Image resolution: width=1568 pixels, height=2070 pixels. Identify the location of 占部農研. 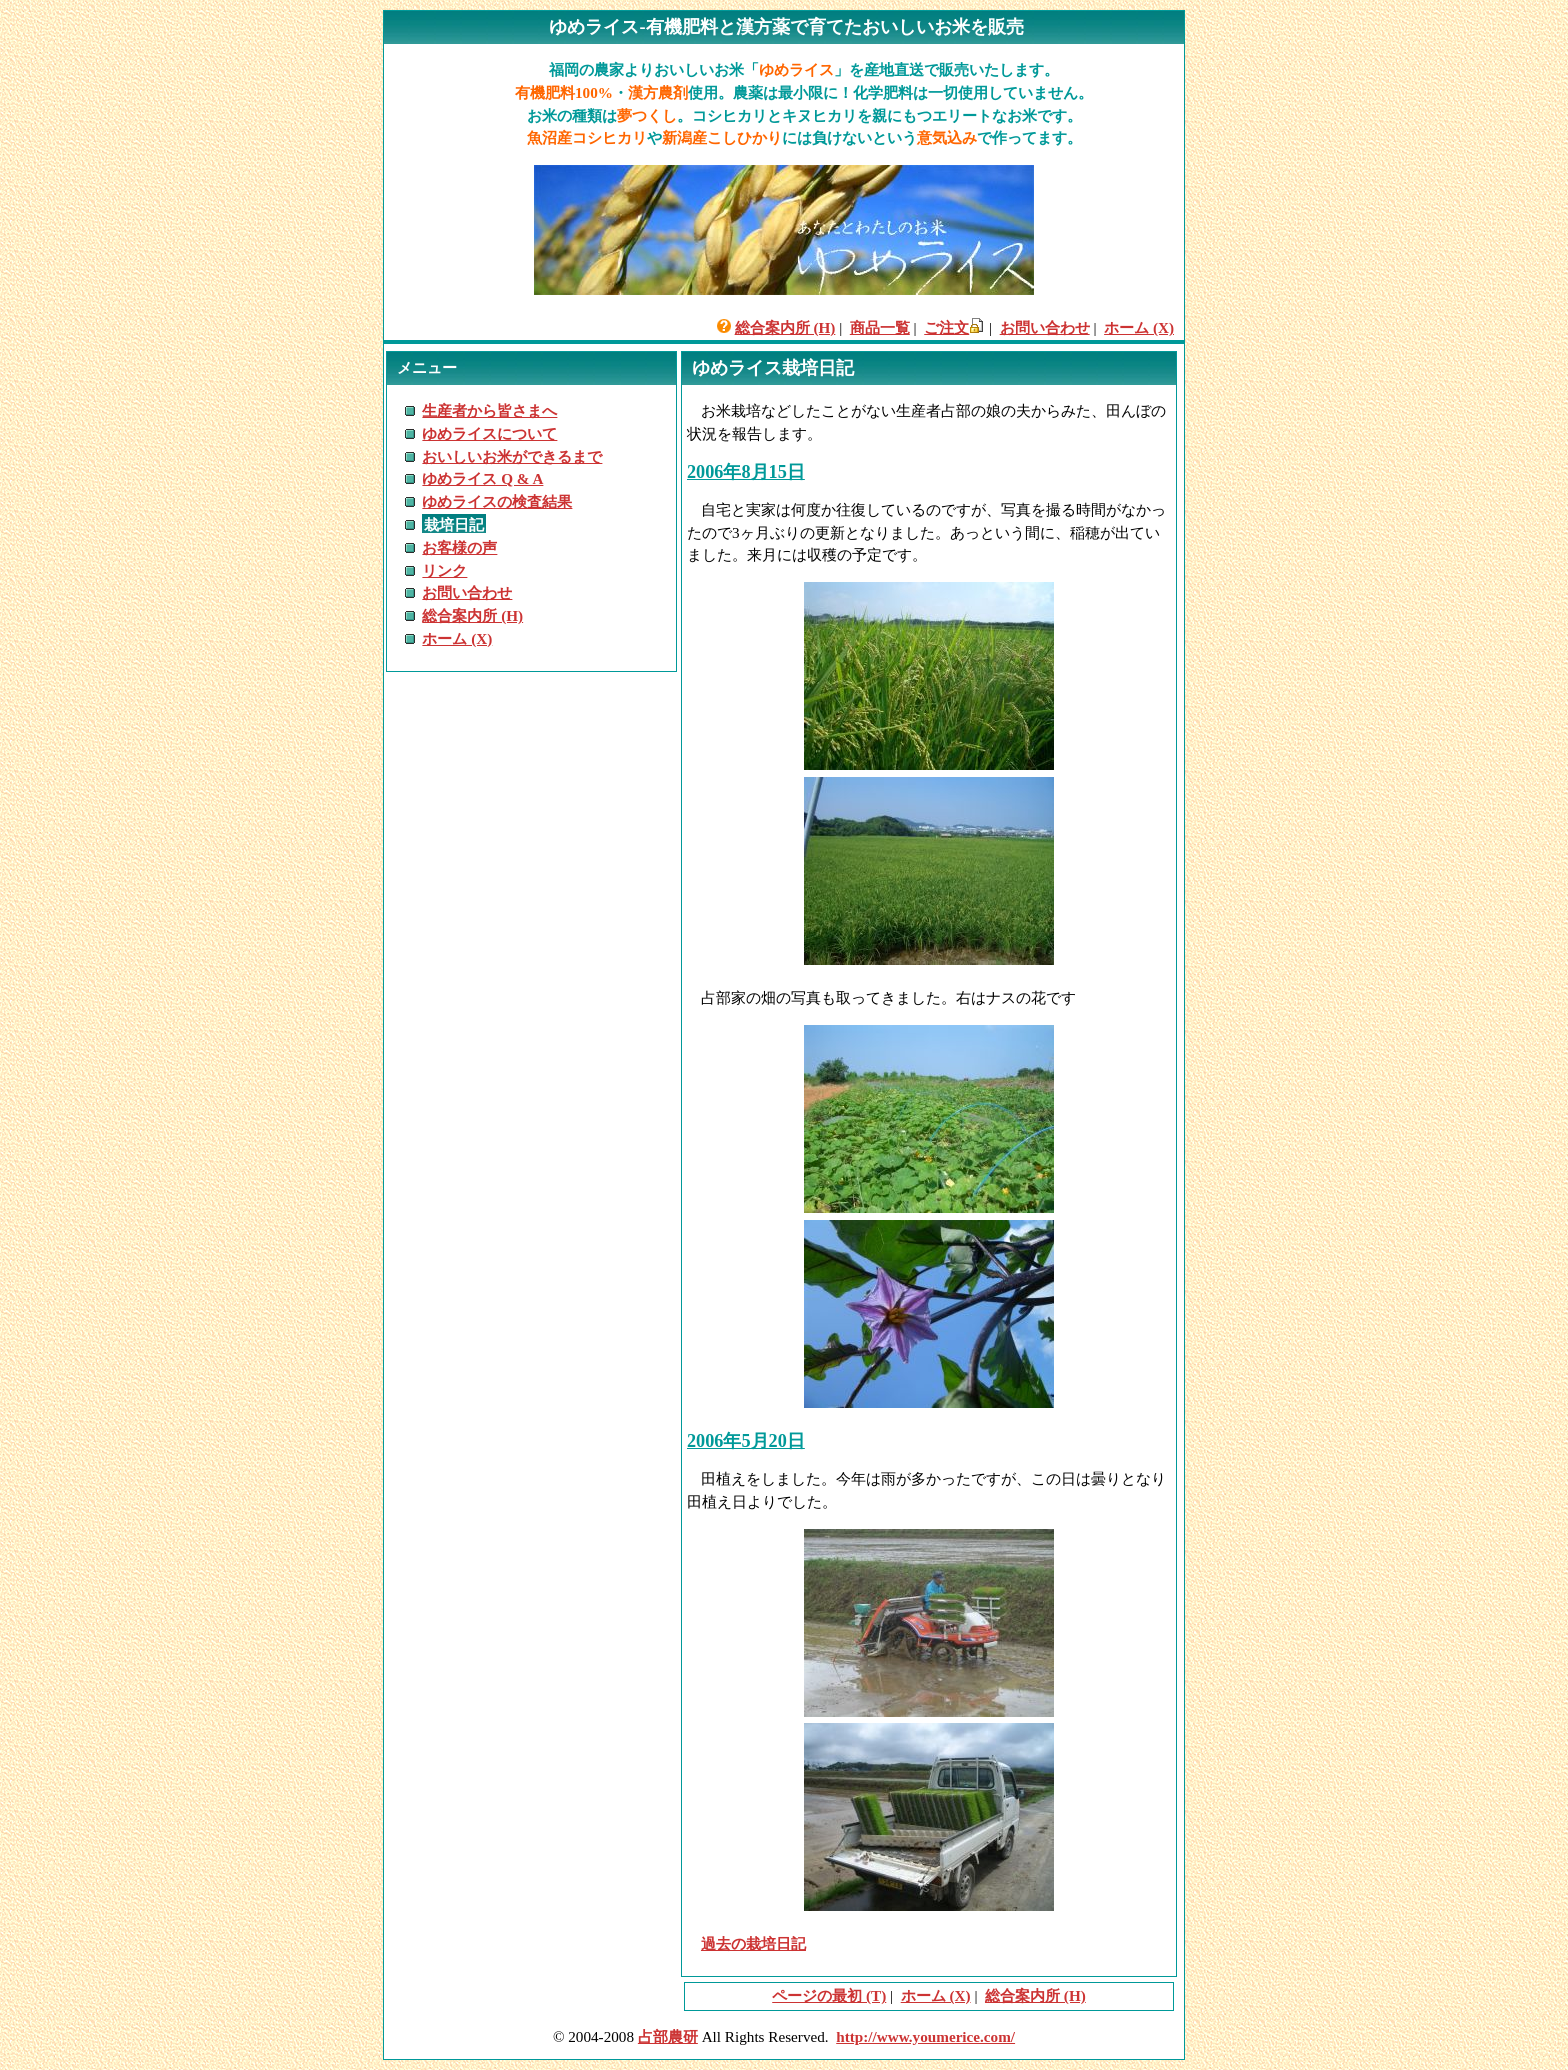
(668, 2036).